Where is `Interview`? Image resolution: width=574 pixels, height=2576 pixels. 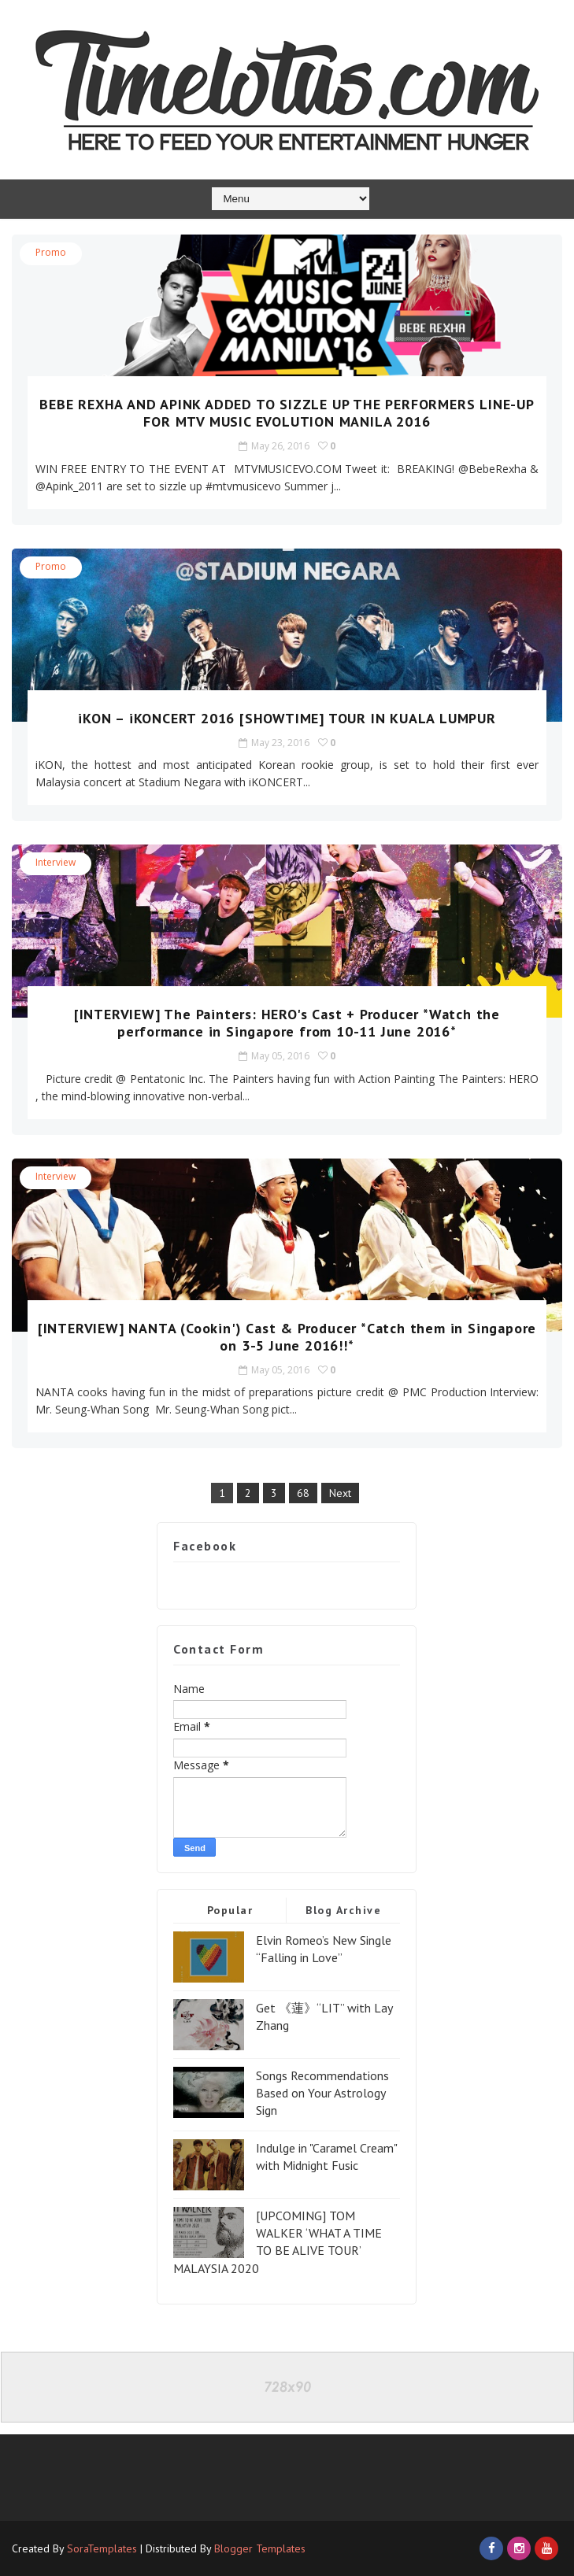 Interview is located at coordinates (55, 862).